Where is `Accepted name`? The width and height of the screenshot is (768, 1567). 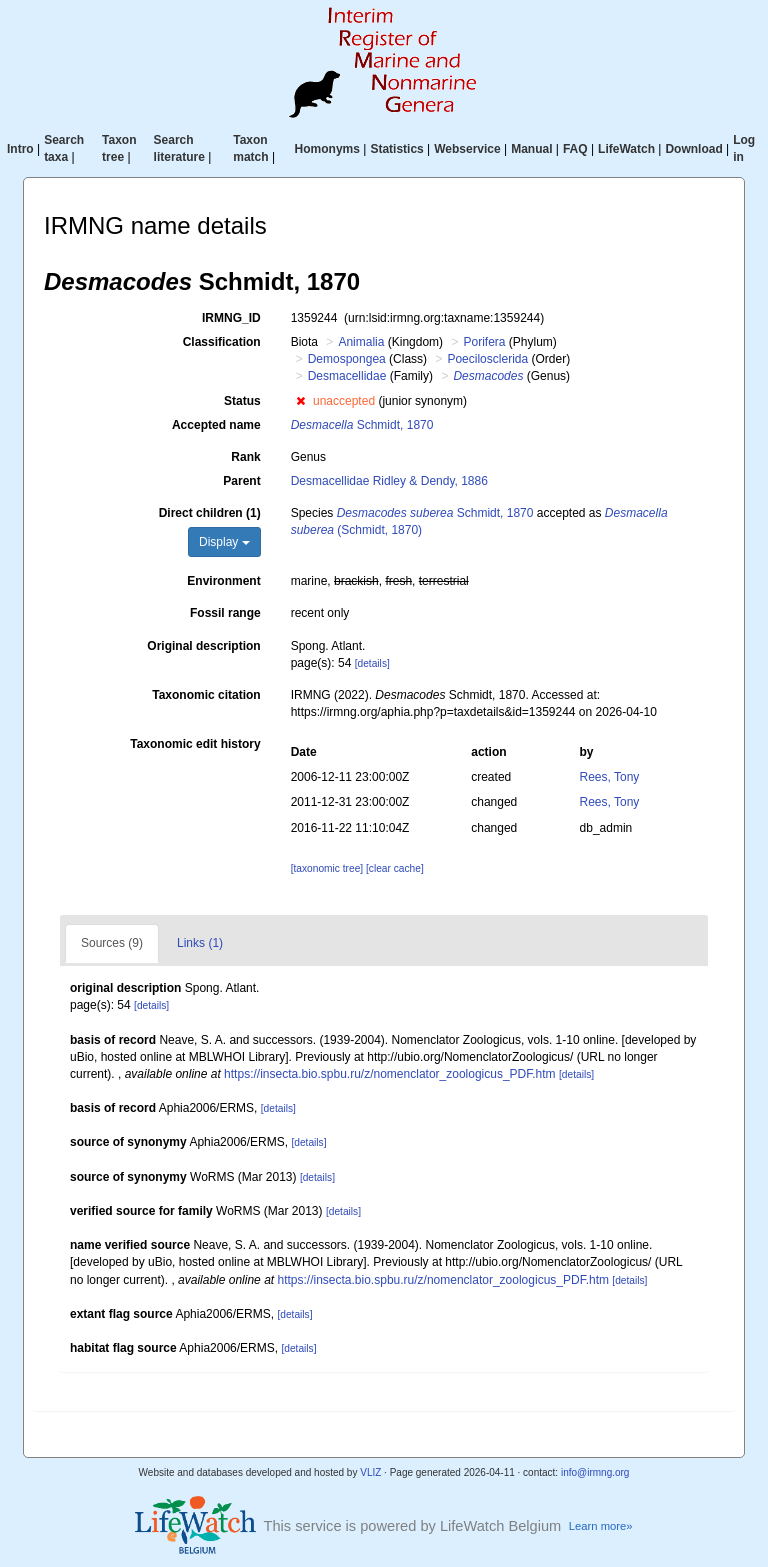
Accepted name is located at coordinates (216, 425).